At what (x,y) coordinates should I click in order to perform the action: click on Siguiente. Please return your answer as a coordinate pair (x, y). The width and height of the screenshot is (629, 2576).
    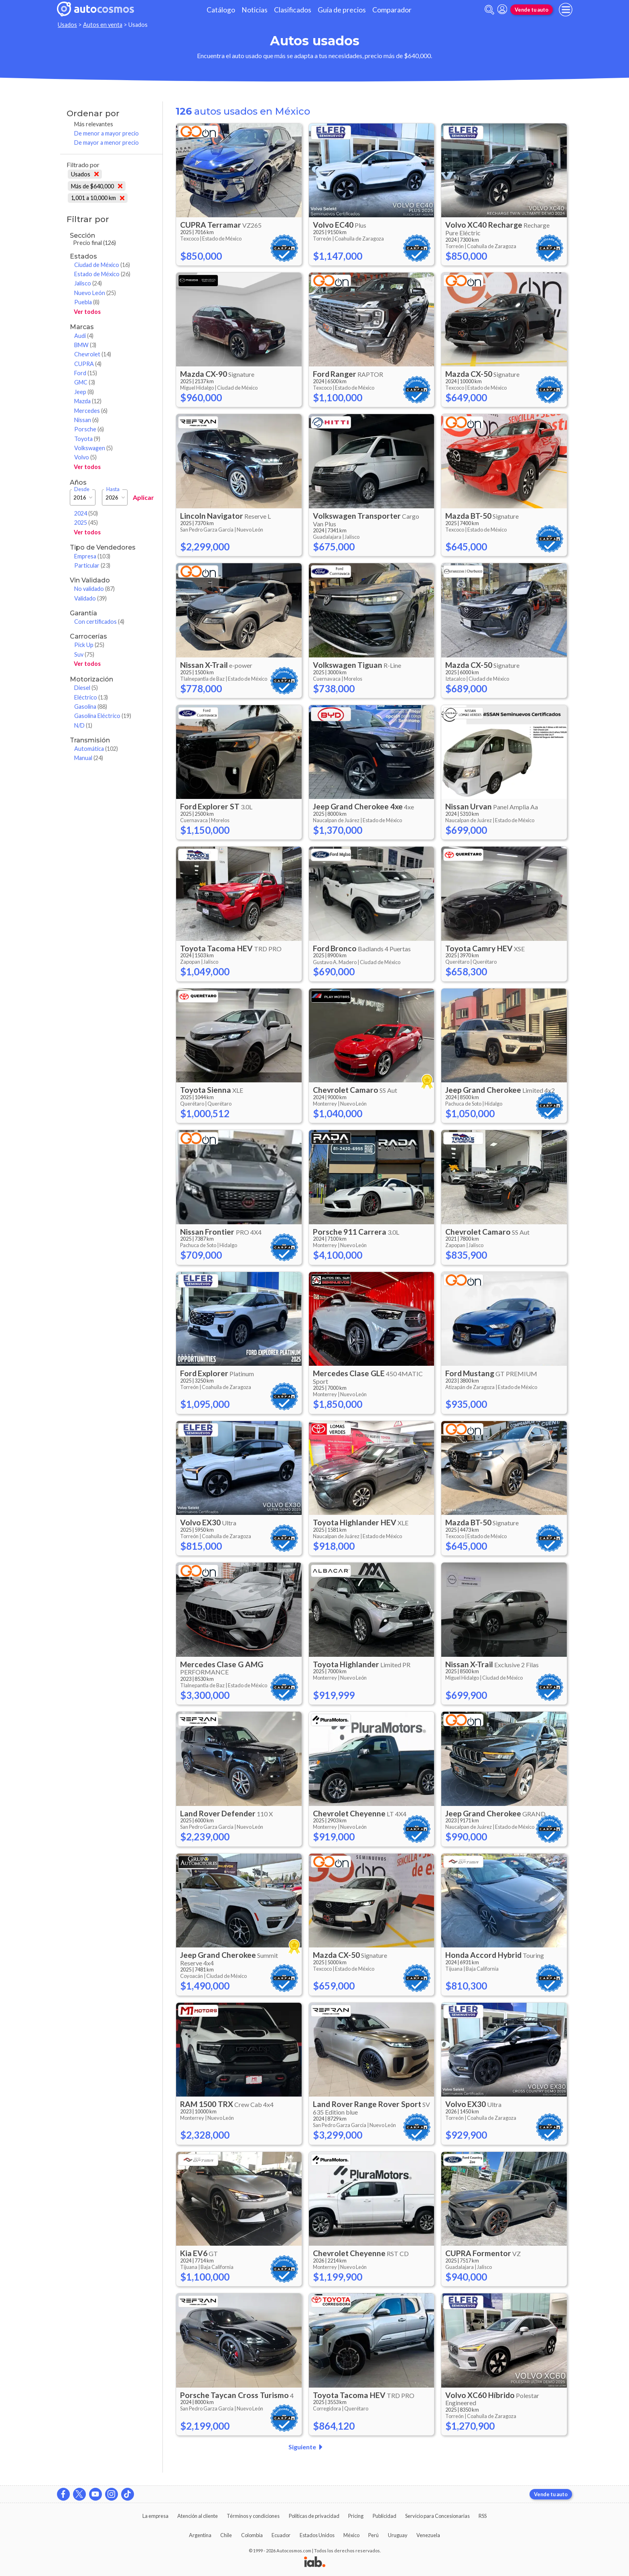
    Looking at the image, I should click on (307, 2447).